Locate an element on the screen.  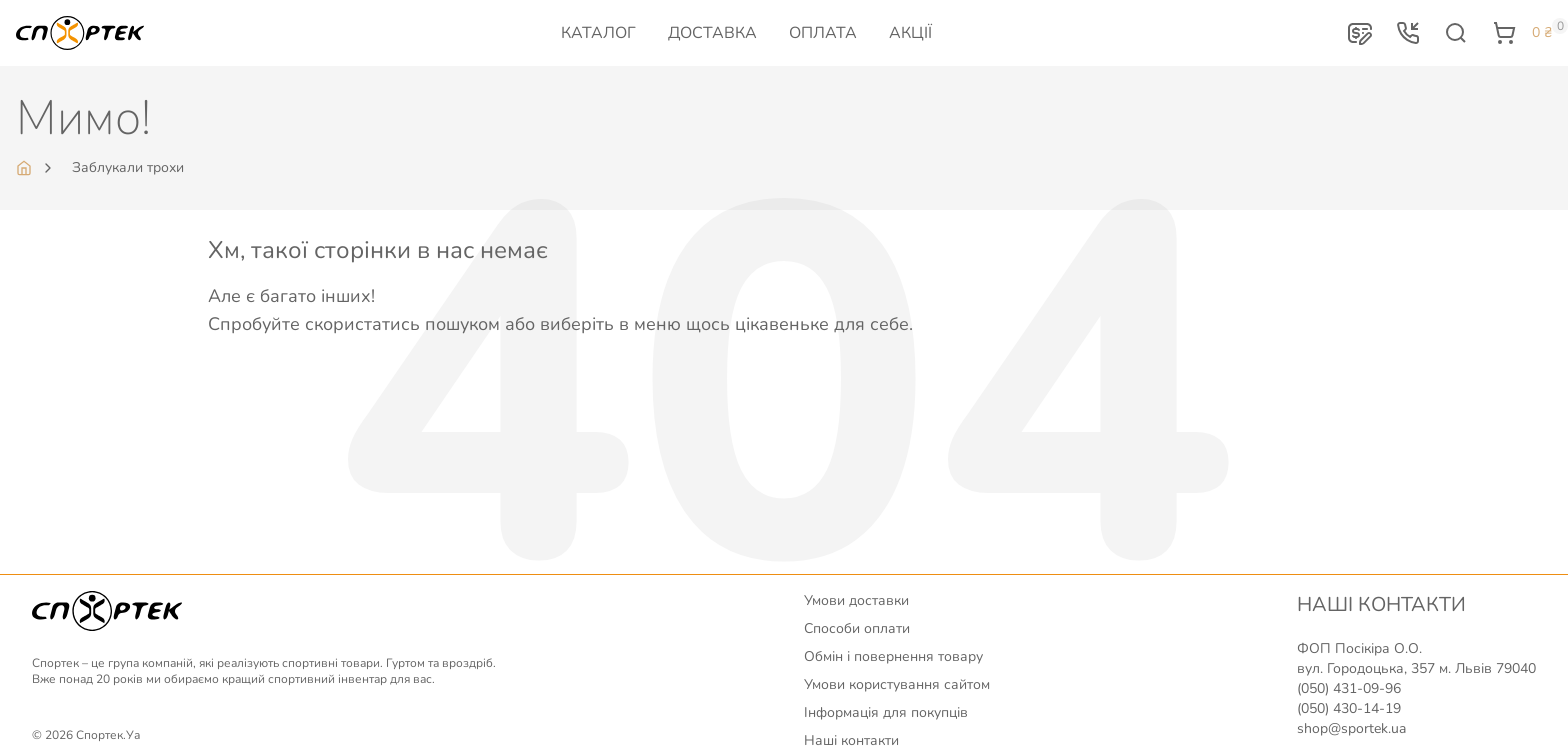
Способи оплати is located at coordinates (857, 628).